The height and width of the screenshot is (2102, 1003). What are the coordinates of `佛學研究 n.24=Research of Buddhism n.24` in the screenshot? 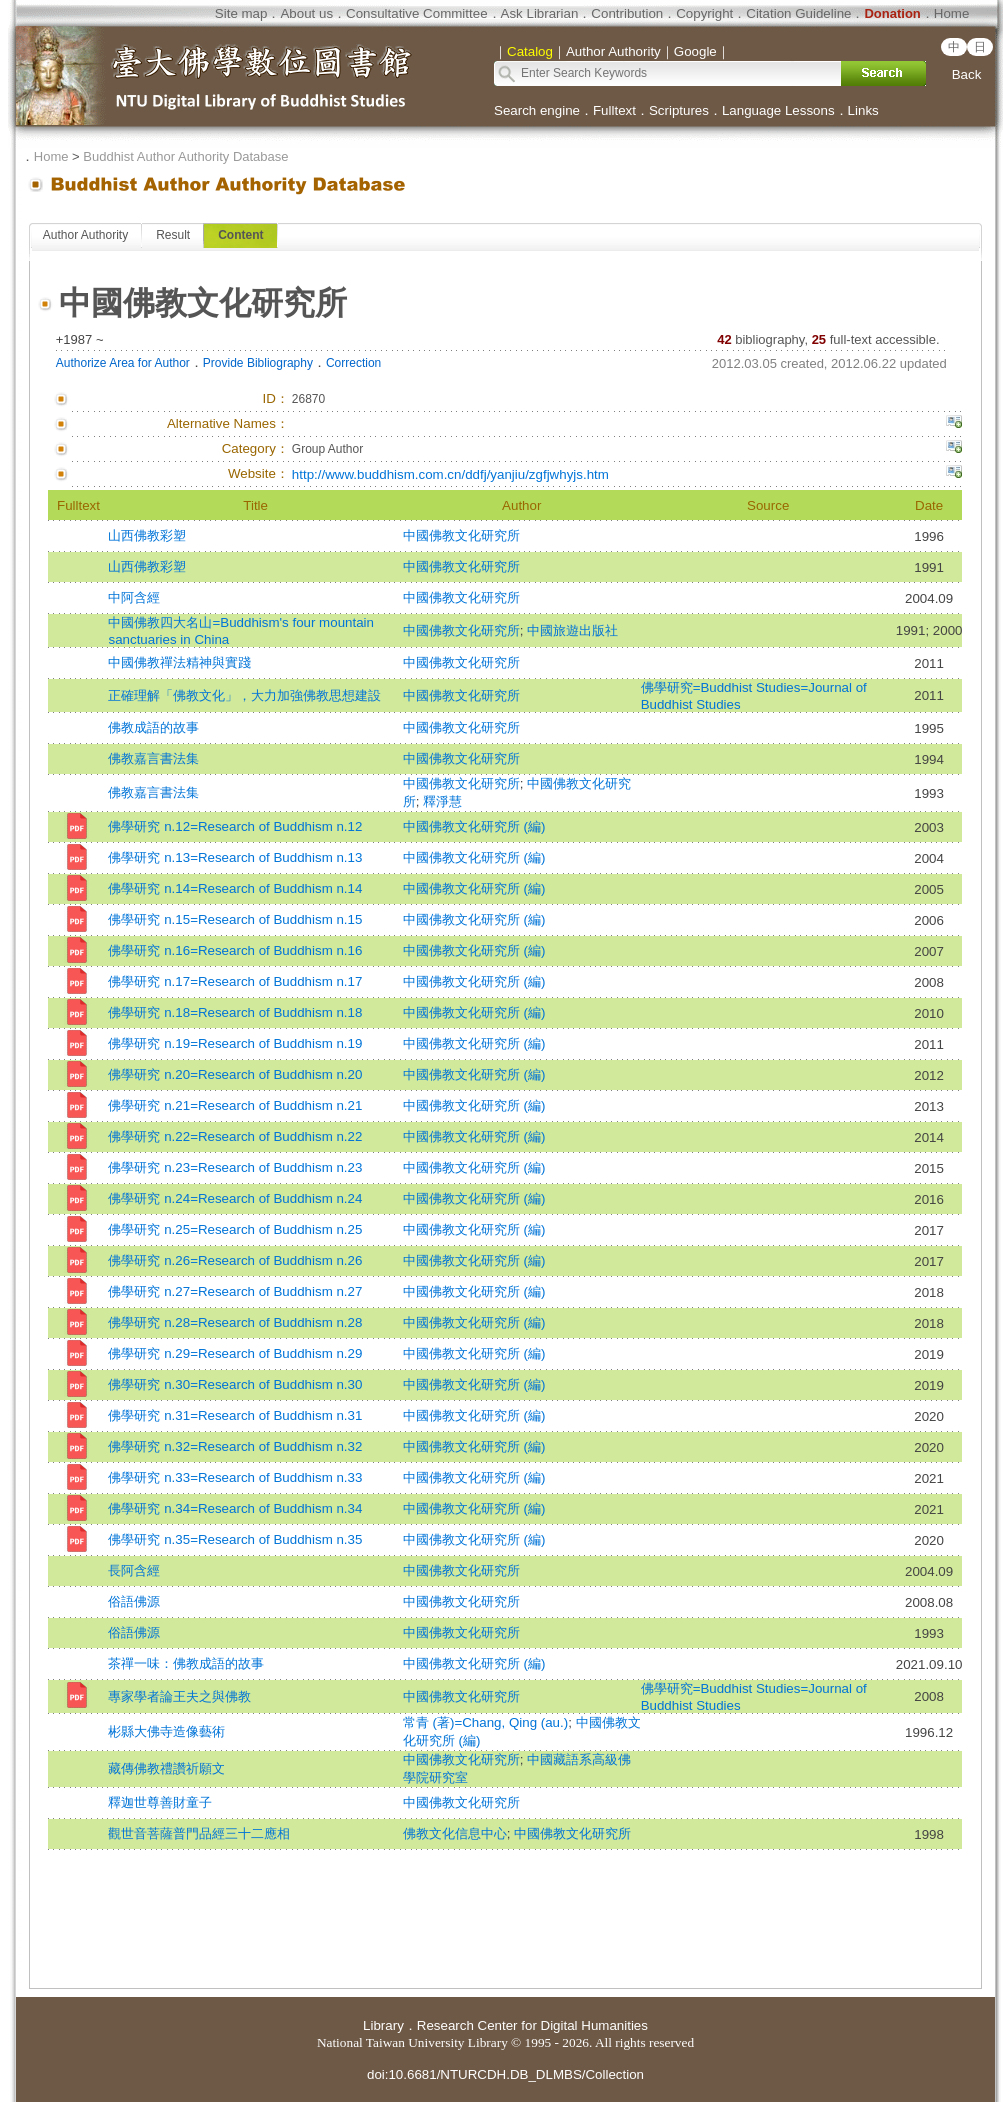 It's located at (235, 1198).